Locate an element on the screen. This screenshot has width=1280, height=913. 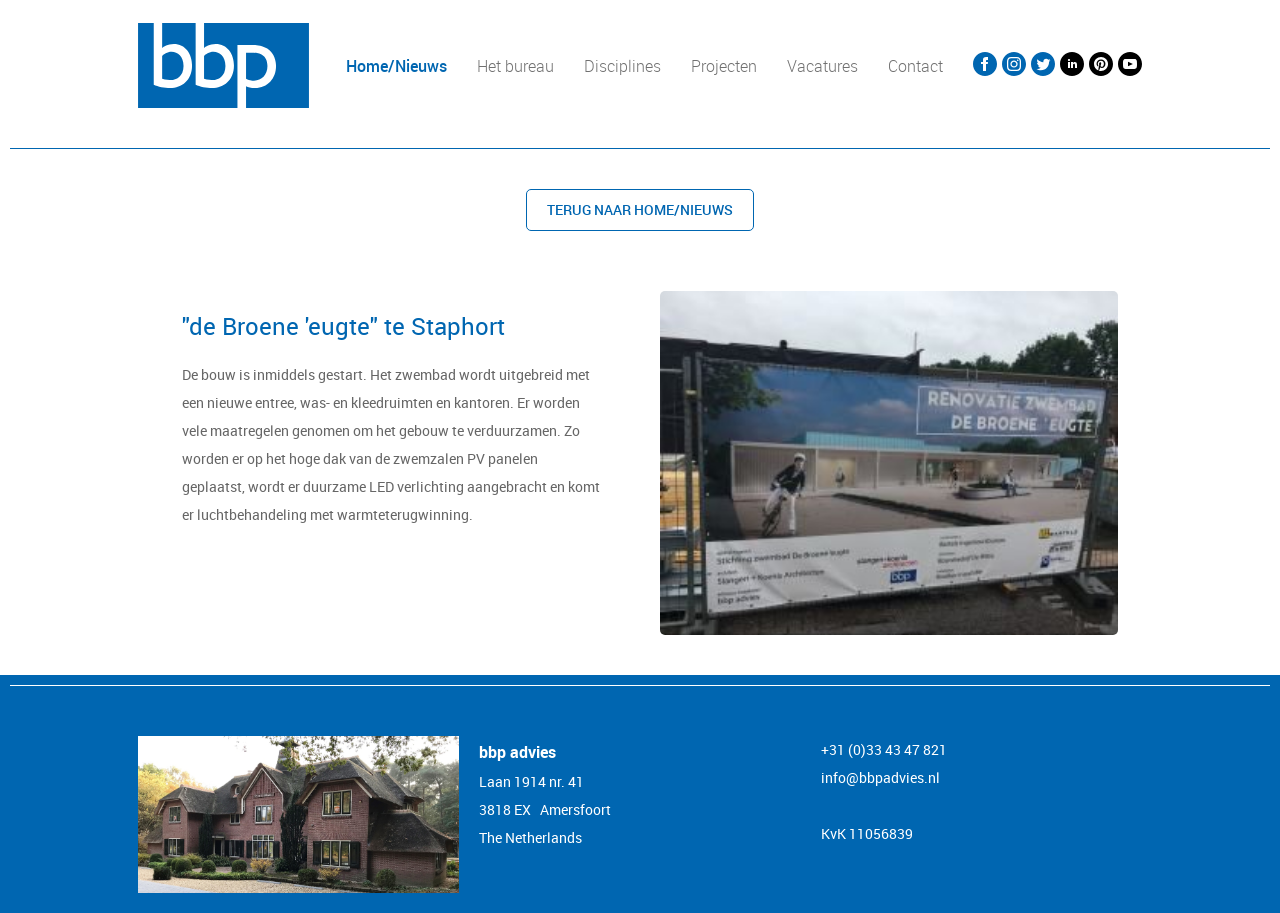
Terug naar Home/nieuws is located at coordinates (640, 209).